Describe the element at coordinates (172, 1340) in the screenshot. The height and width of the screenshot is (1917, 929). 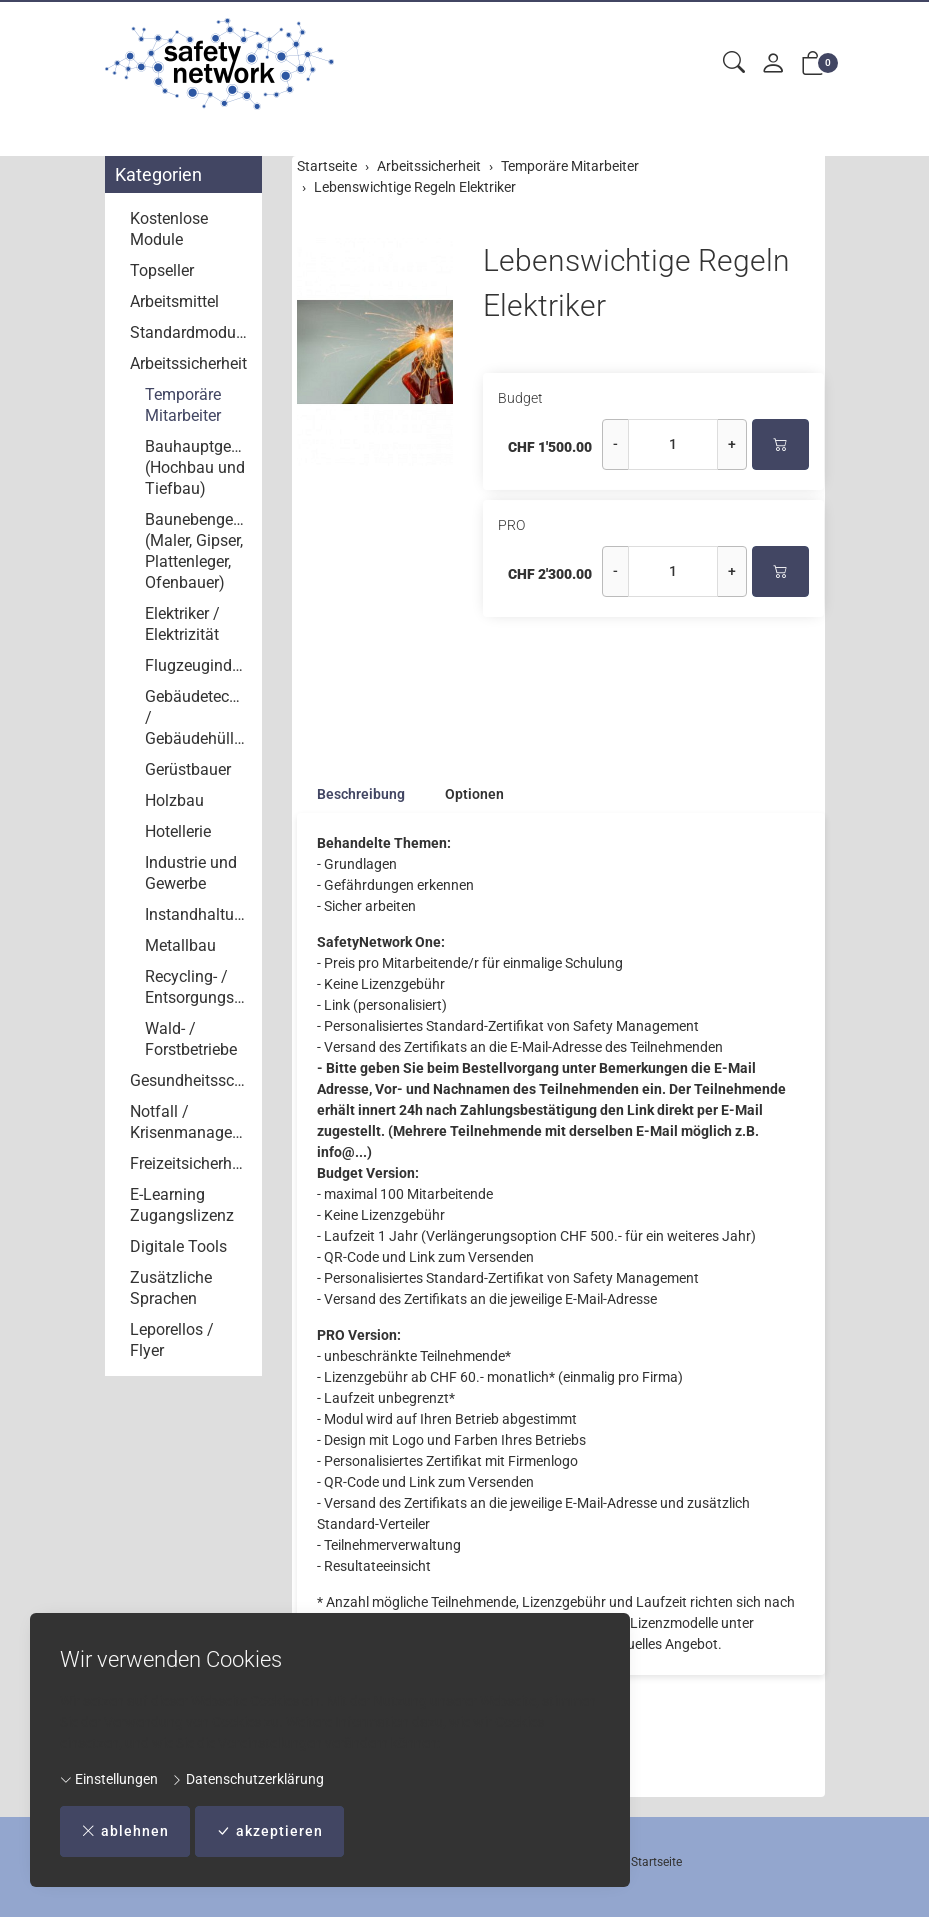
I see `Leporellos / Flyer` at that location.